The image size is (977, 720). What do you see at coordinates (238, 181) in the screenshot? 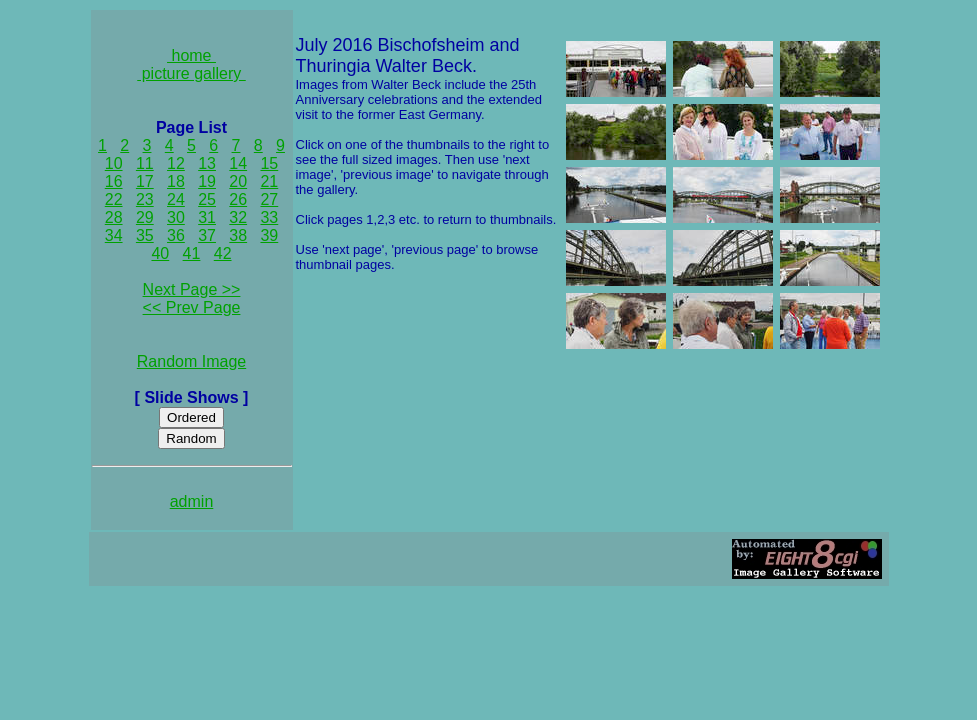
I see `20` at bounding box center [238, 181].